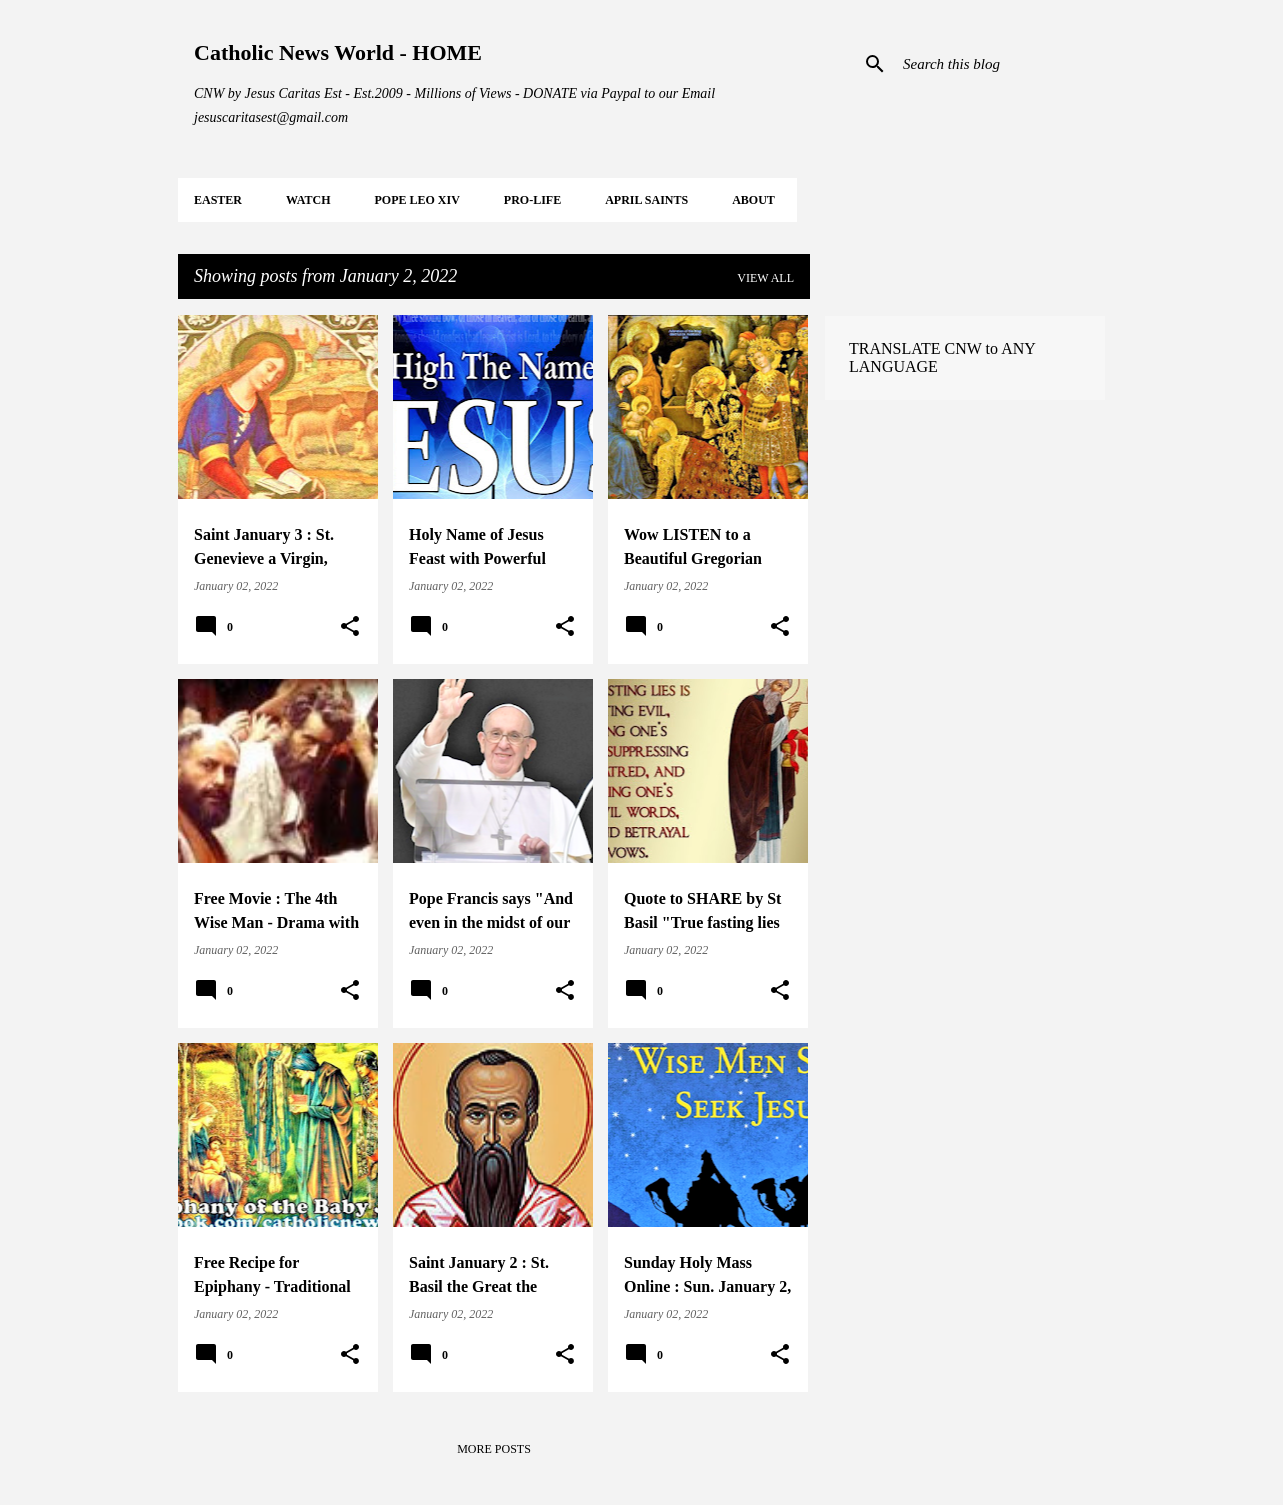 Image resolution: width=1283 pixels, height=1505 pixels. What do you see at coordinates (338, 52) in the screenshot?
I see `Catholic News World - HOME` at bounding box center [338, 52].